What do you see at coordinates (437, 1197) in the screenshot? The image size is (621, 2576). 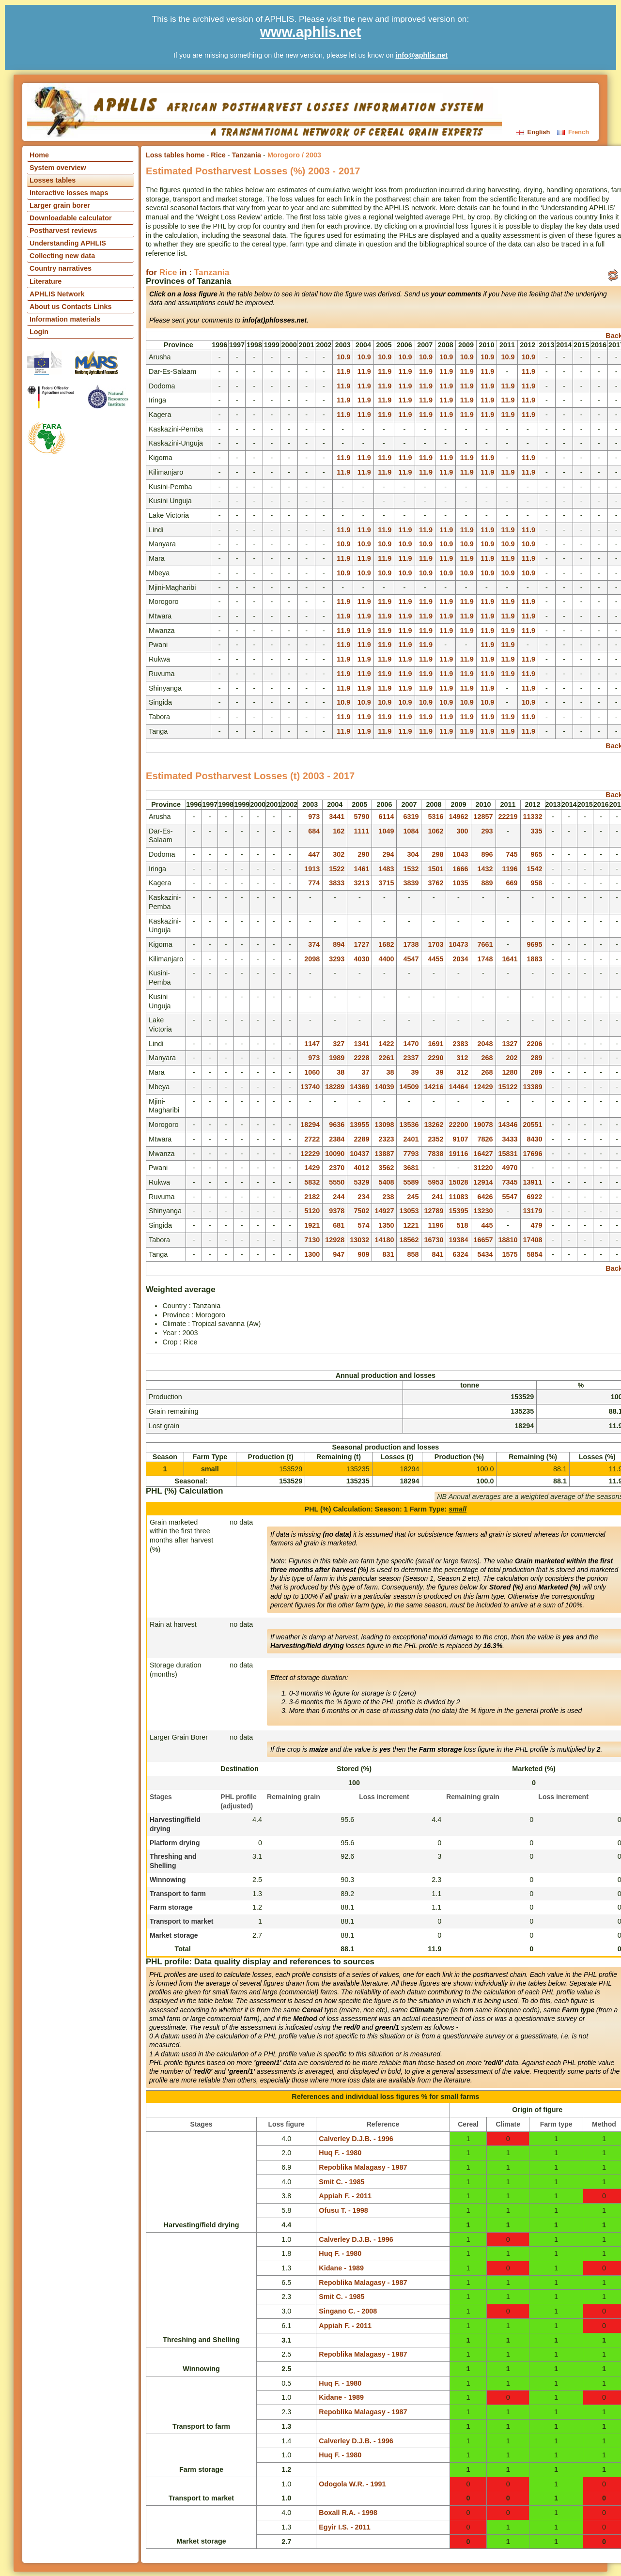 I see `241` at bounding box center [437, 1197].